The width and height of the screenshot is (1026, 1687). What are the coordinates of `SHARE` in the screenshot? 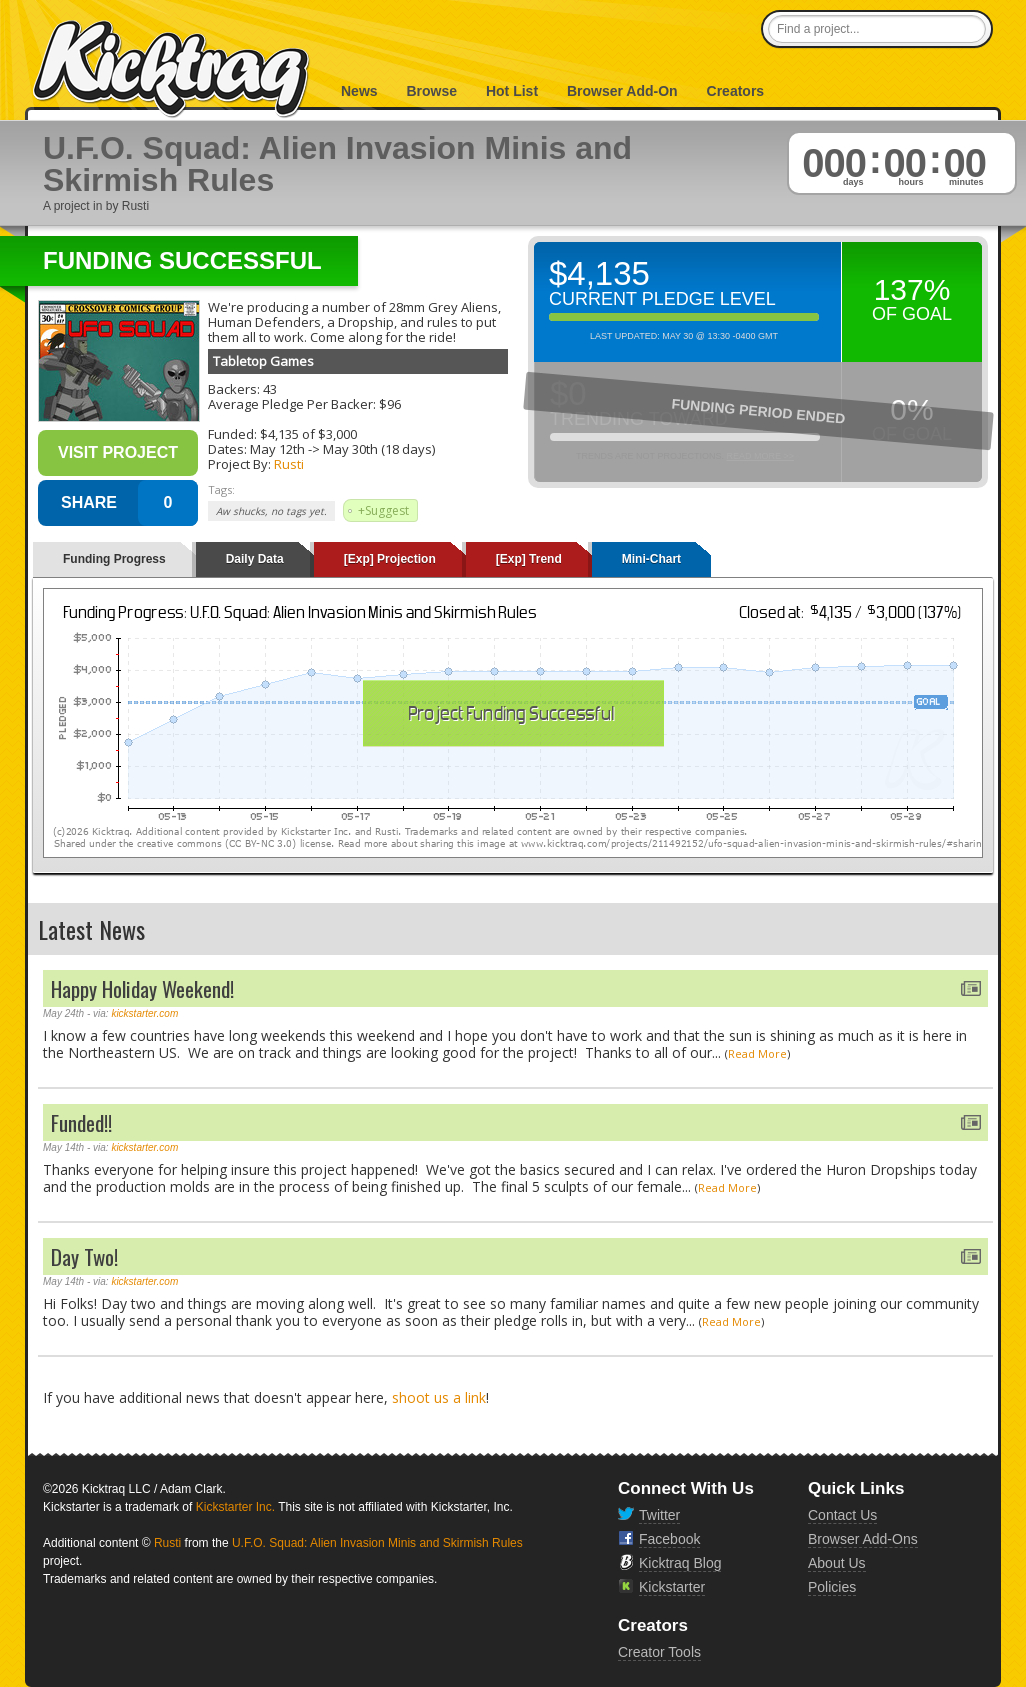 It's located at (89, 502).